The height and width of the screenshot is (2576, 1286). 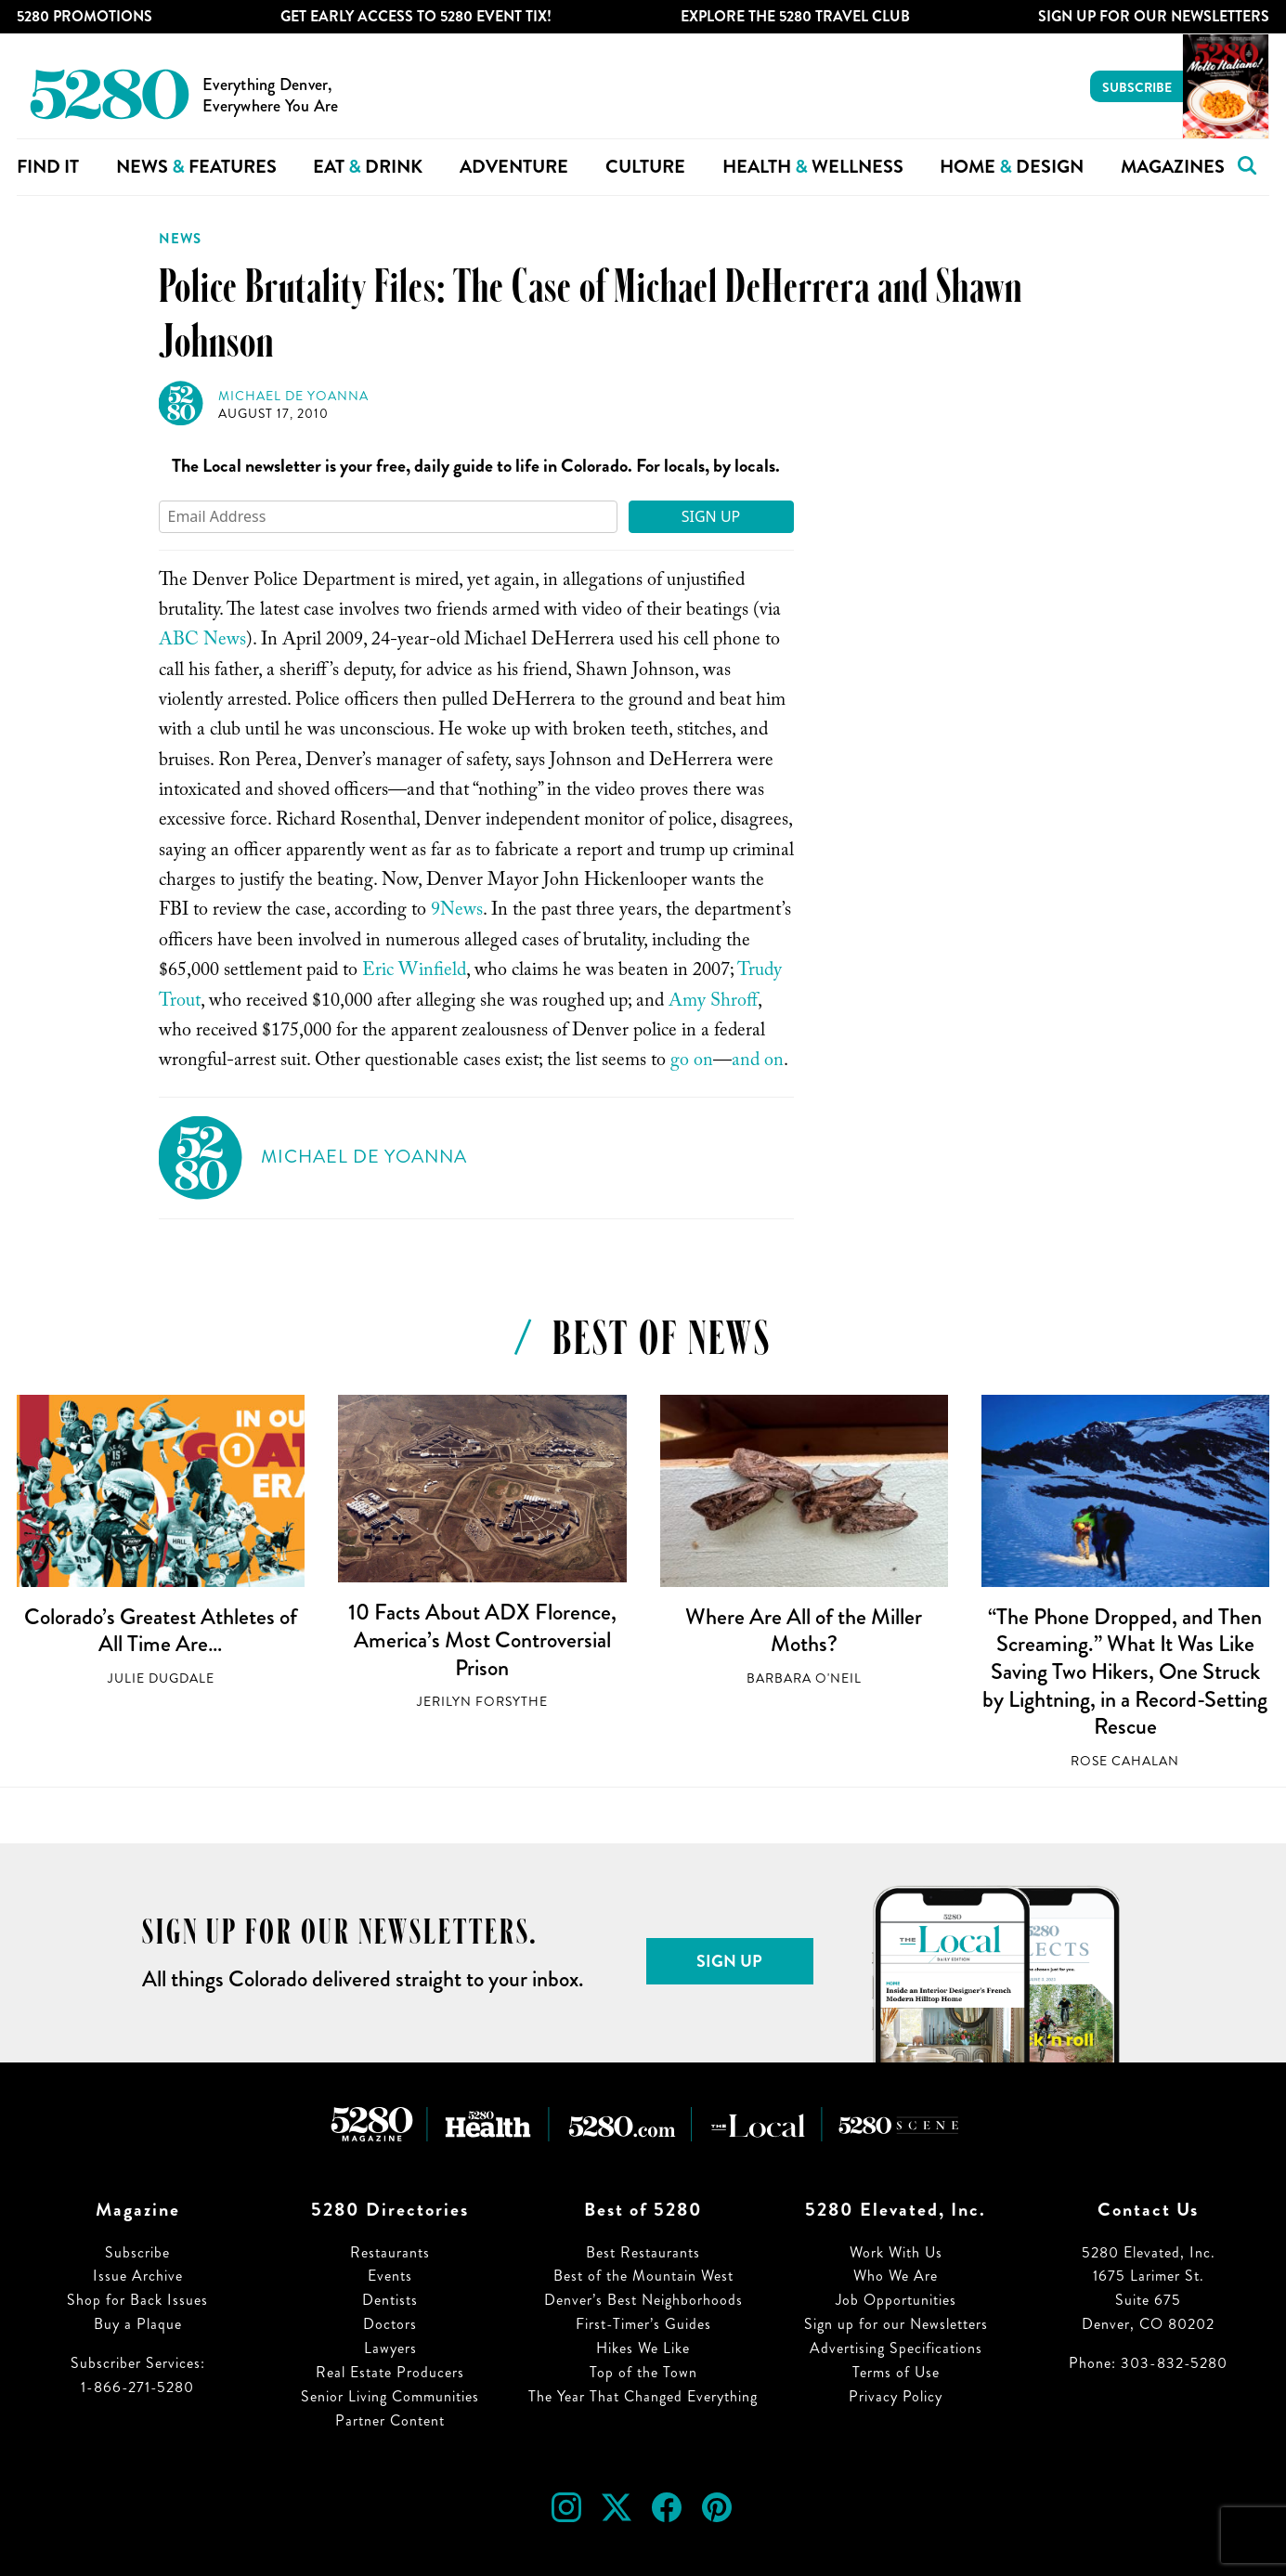 I want to click on Subscribe, so click(x=1137, y=87).